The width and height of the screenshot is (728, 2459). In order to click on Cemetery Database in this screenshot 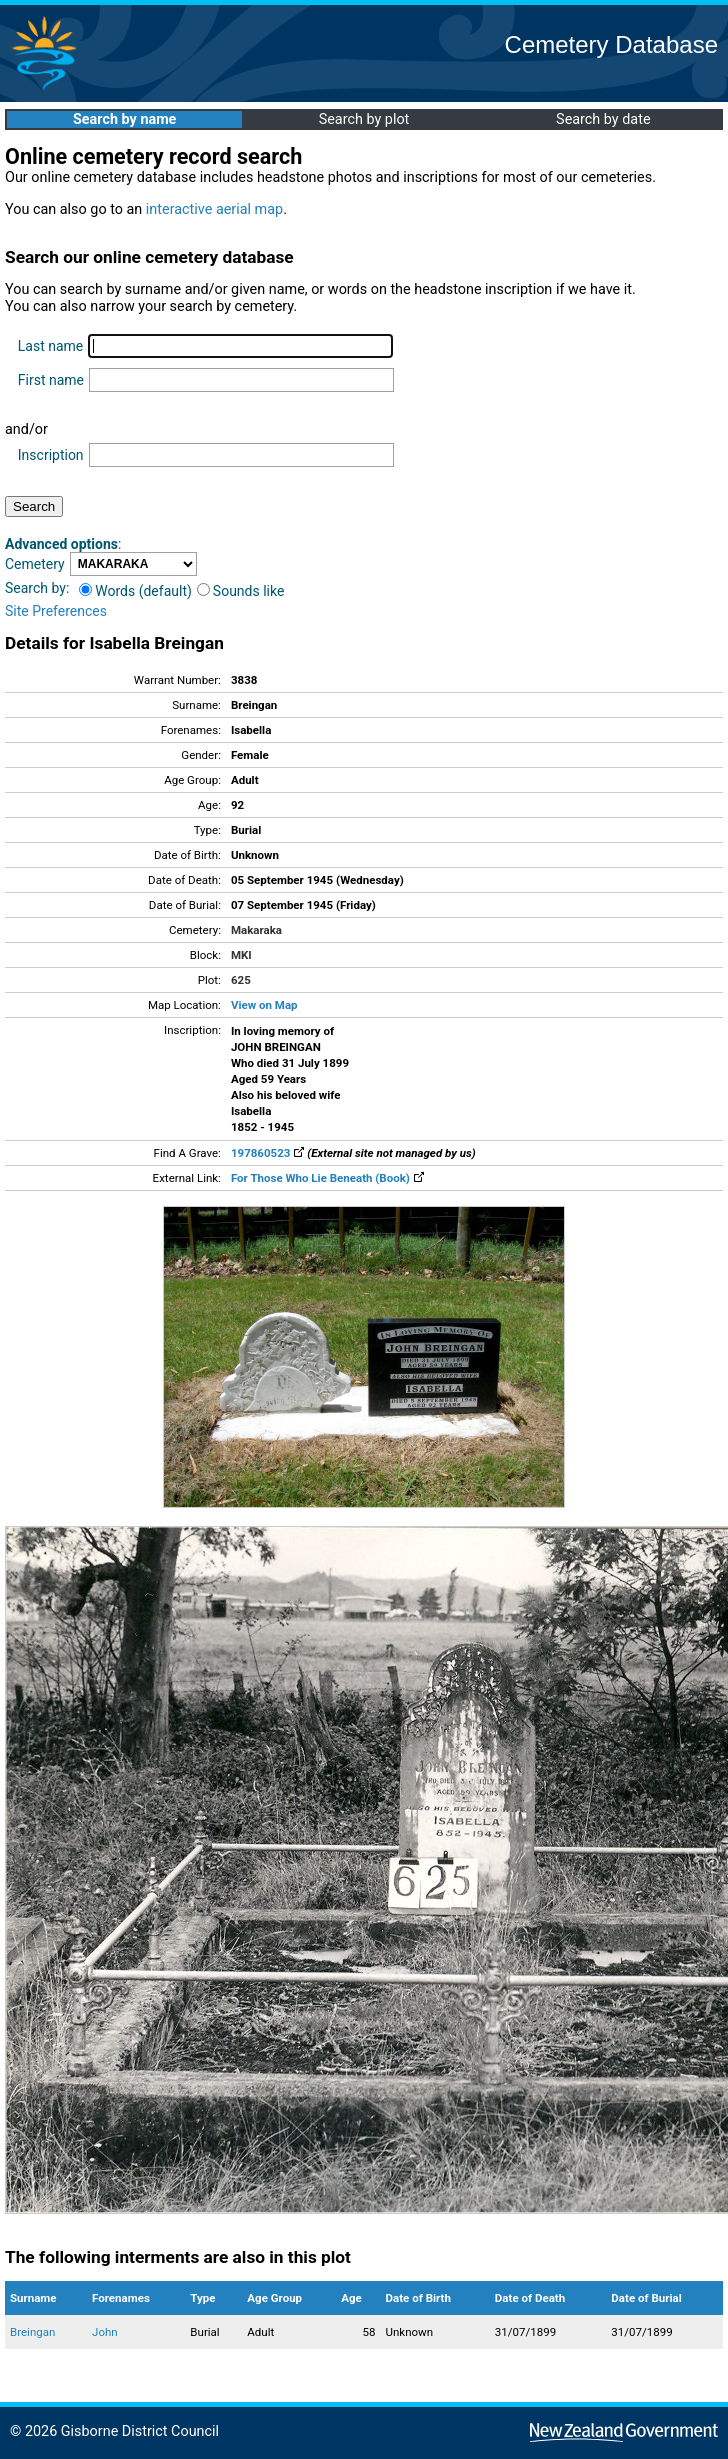, I will do `click(611, 44)`.